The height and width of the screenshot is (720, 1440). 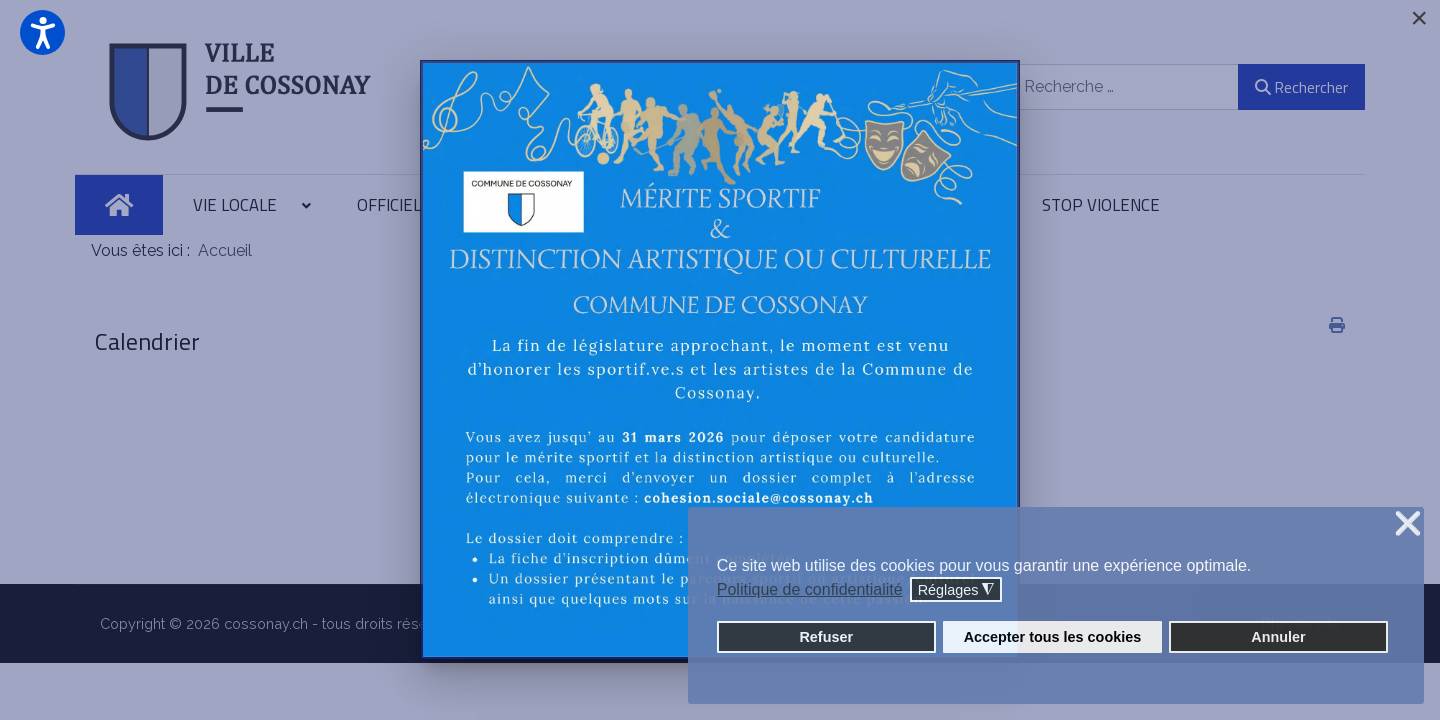 What do you see at coordinates (826, 637) in the screenshot?
I see `Refuser [button]` at bounding box center [826, 637].